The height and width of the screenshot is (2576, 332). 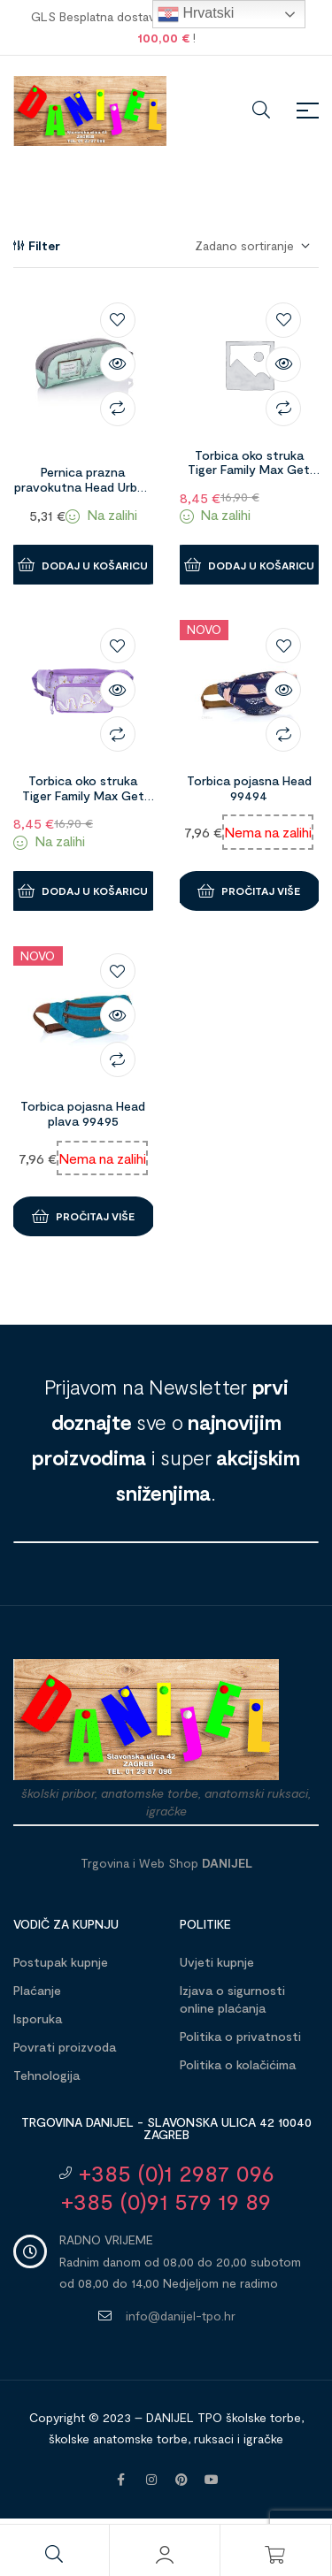 What do you see at coordinates (249, 470) in the screenshot?
I see `Torbica oko struka Tiger Family Max Get Ready Division 1096536` at bounding box center [249, 470].